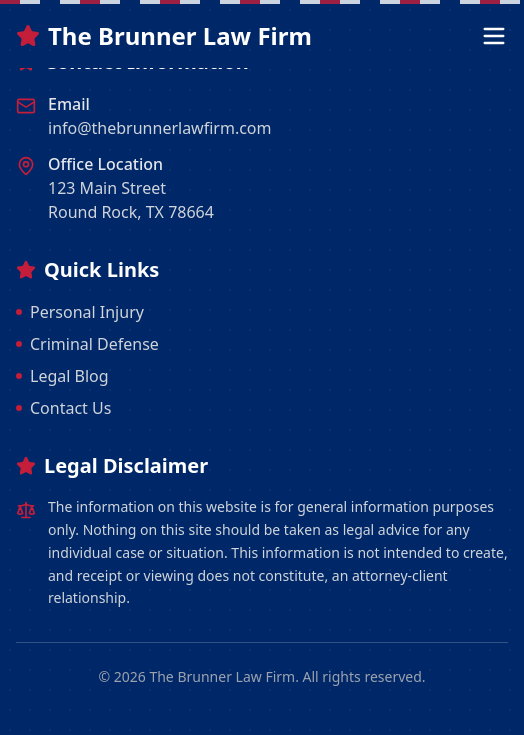 The width and height of the screenshot is (524, 735). Describe the element at coordinates (62, 376) in the screenshot. I see `Legal Blog` at that location.